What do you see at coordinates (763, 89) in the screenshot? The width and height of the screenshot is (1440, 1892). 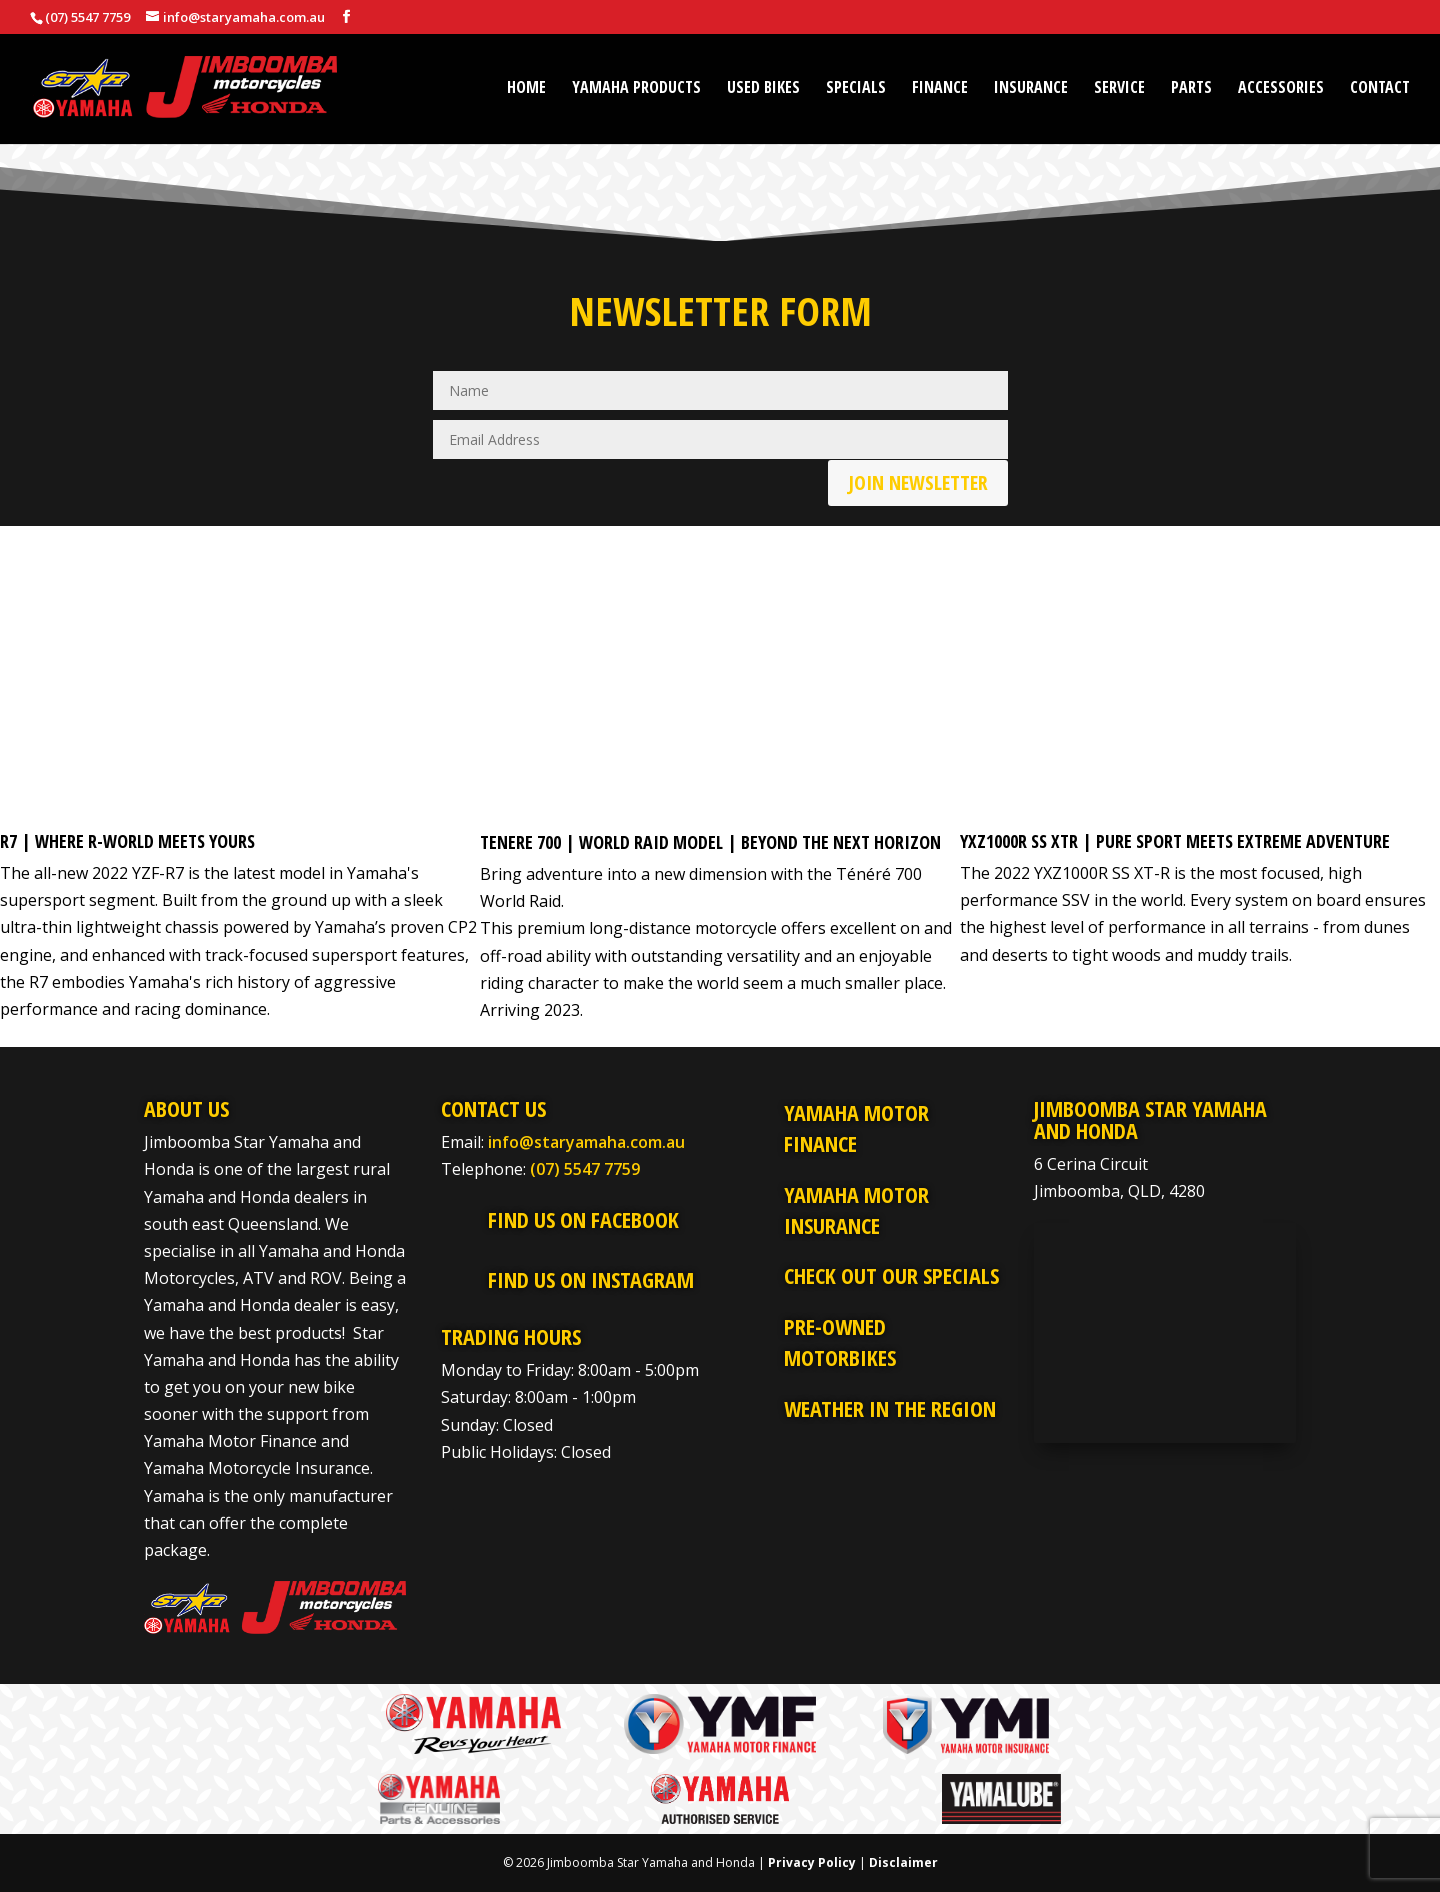 I see `Used Bikes` at bounding box center [763, 89].